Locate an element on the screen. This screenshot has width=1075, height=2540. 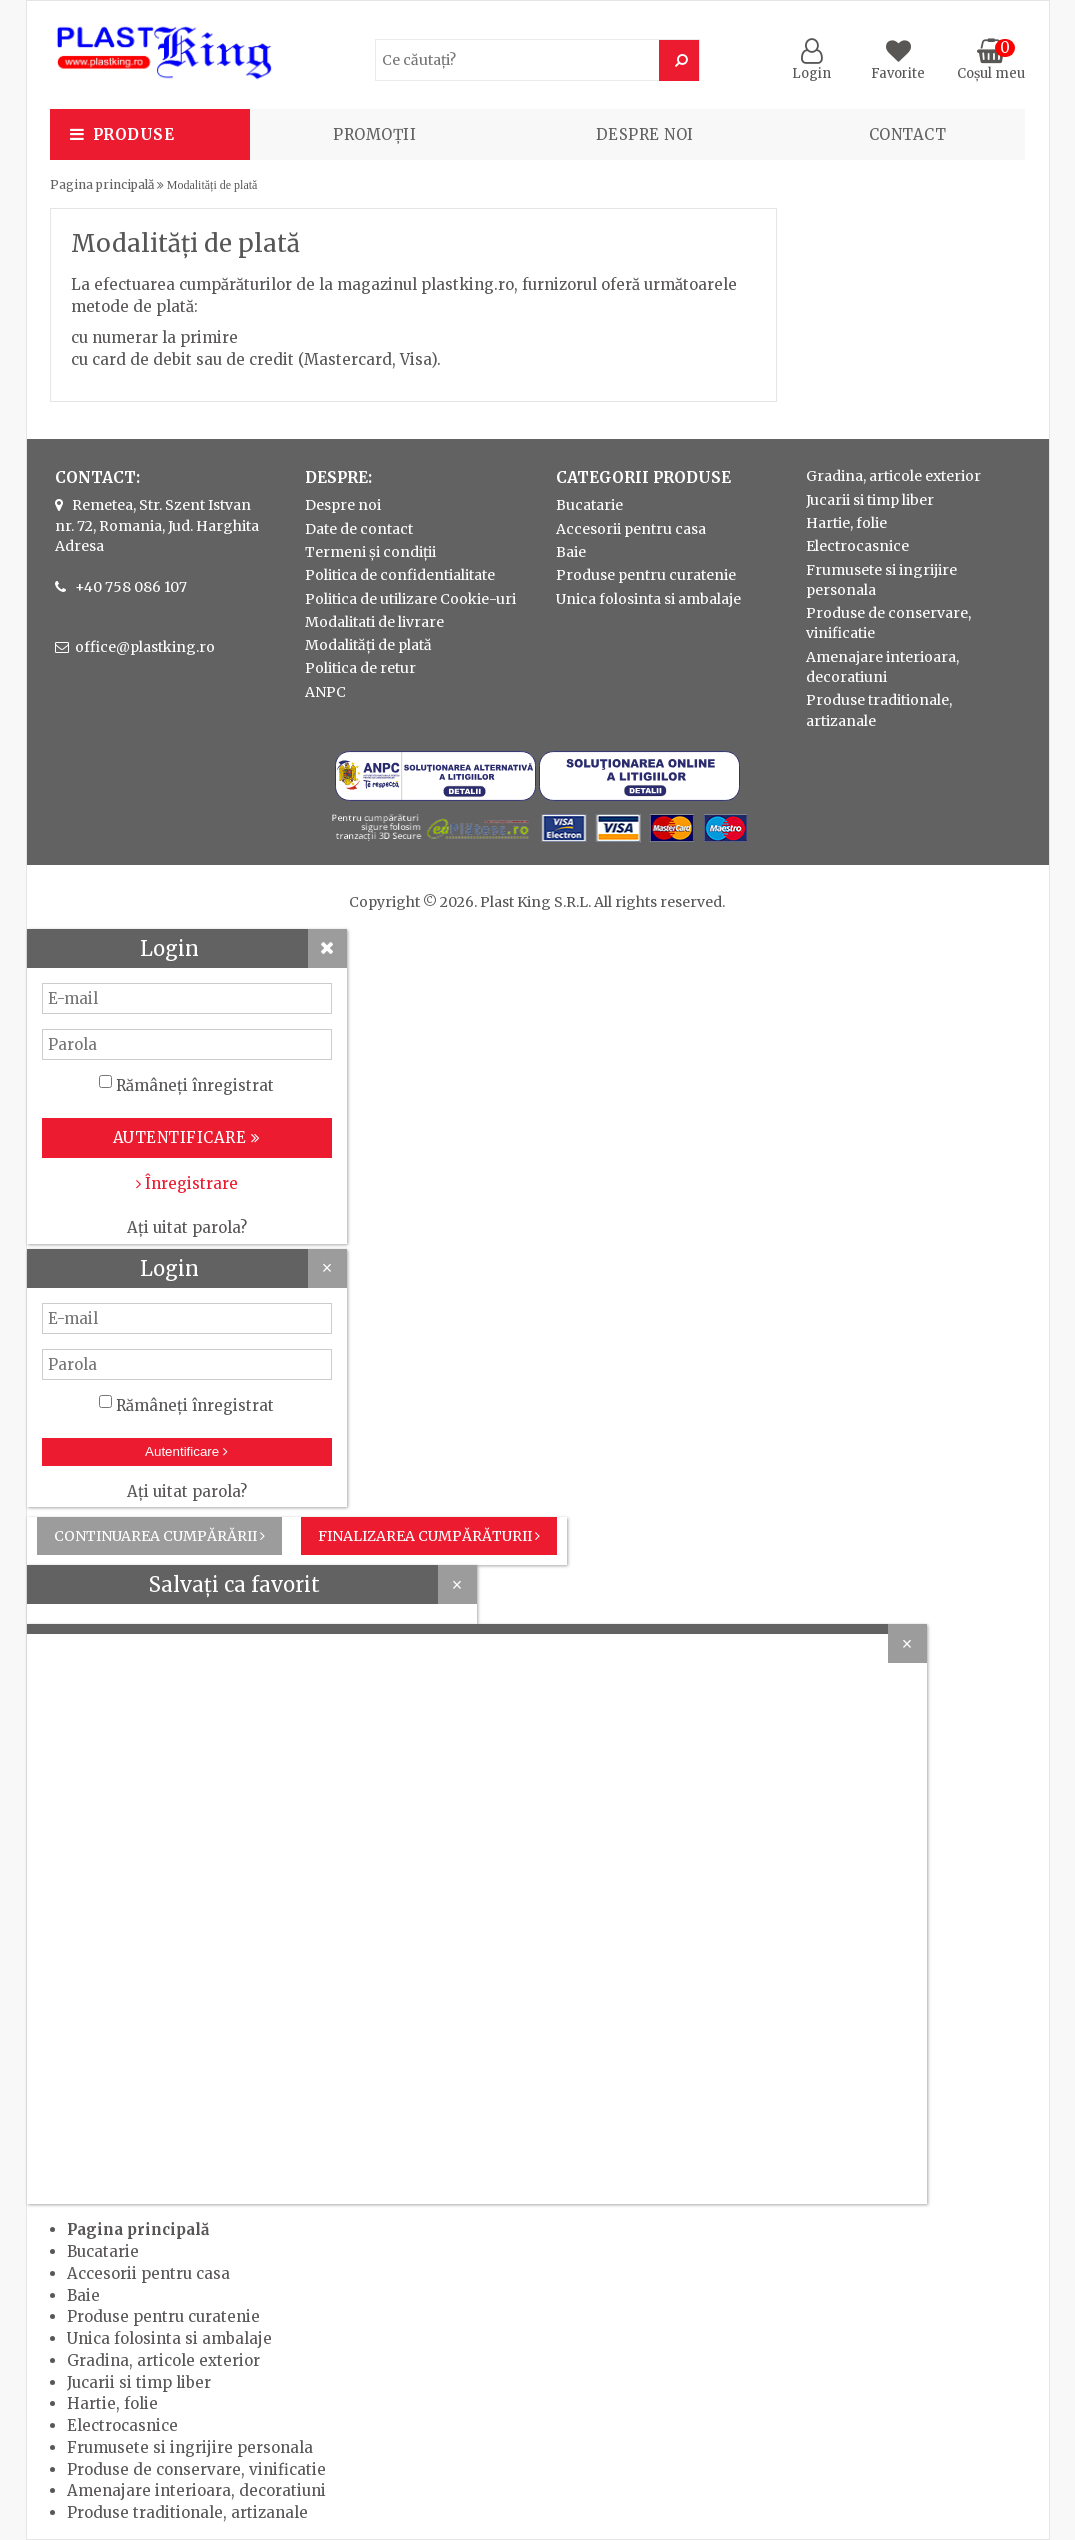
Date de contact is located at coordinates (359, 529).